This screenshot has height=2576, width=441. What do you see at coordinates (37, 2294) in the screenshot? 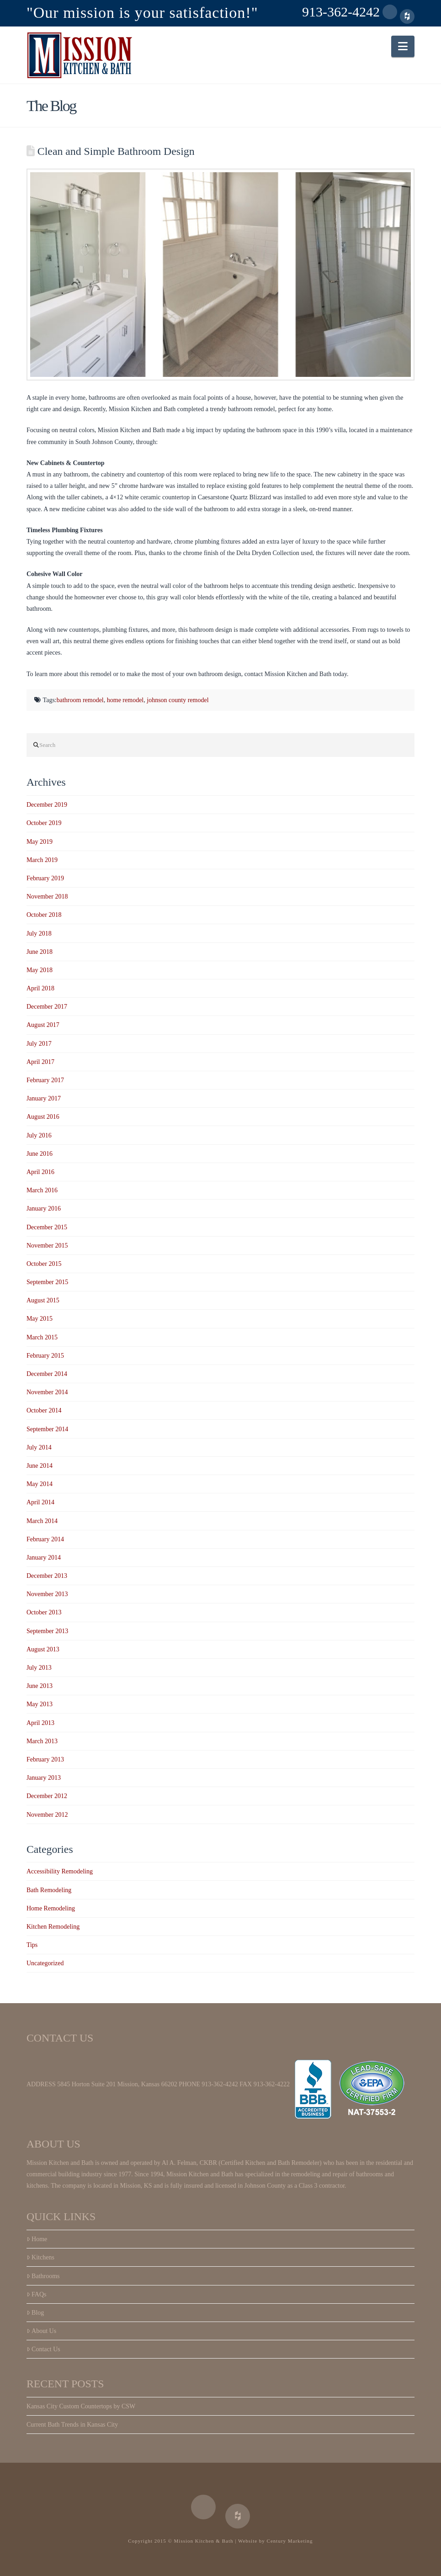
I see `FAQs` at bounding box center [37, 2294].